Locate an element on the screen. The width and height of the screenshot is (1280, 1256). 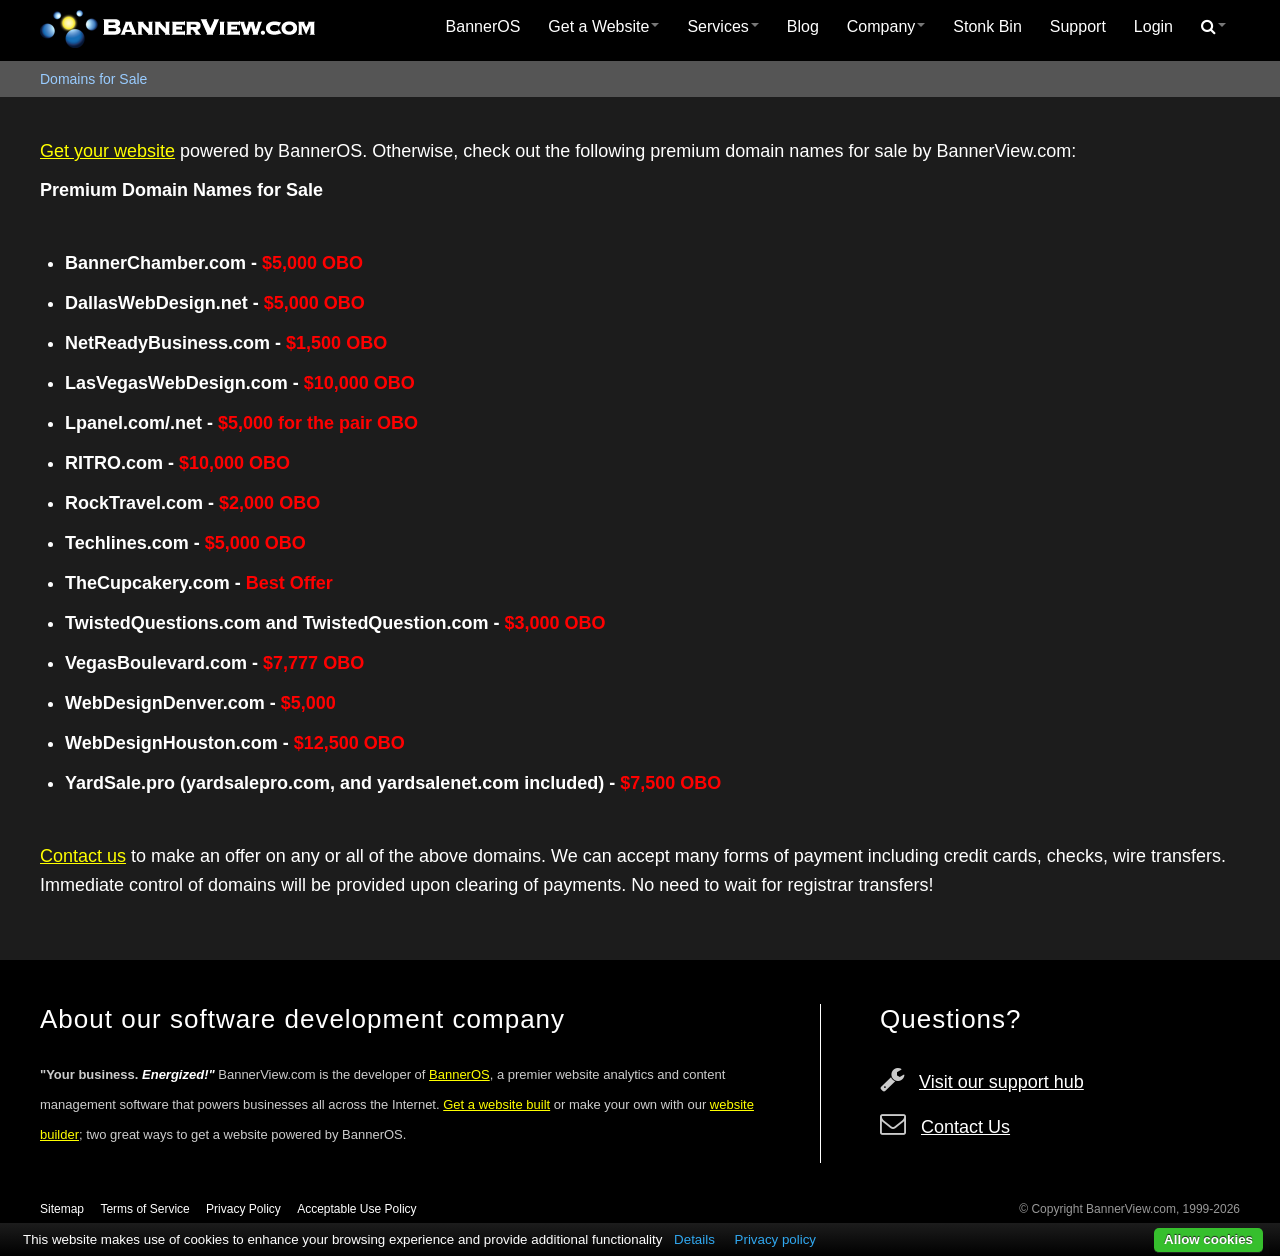
Stonk Bin is located at coordinates (987, 26).